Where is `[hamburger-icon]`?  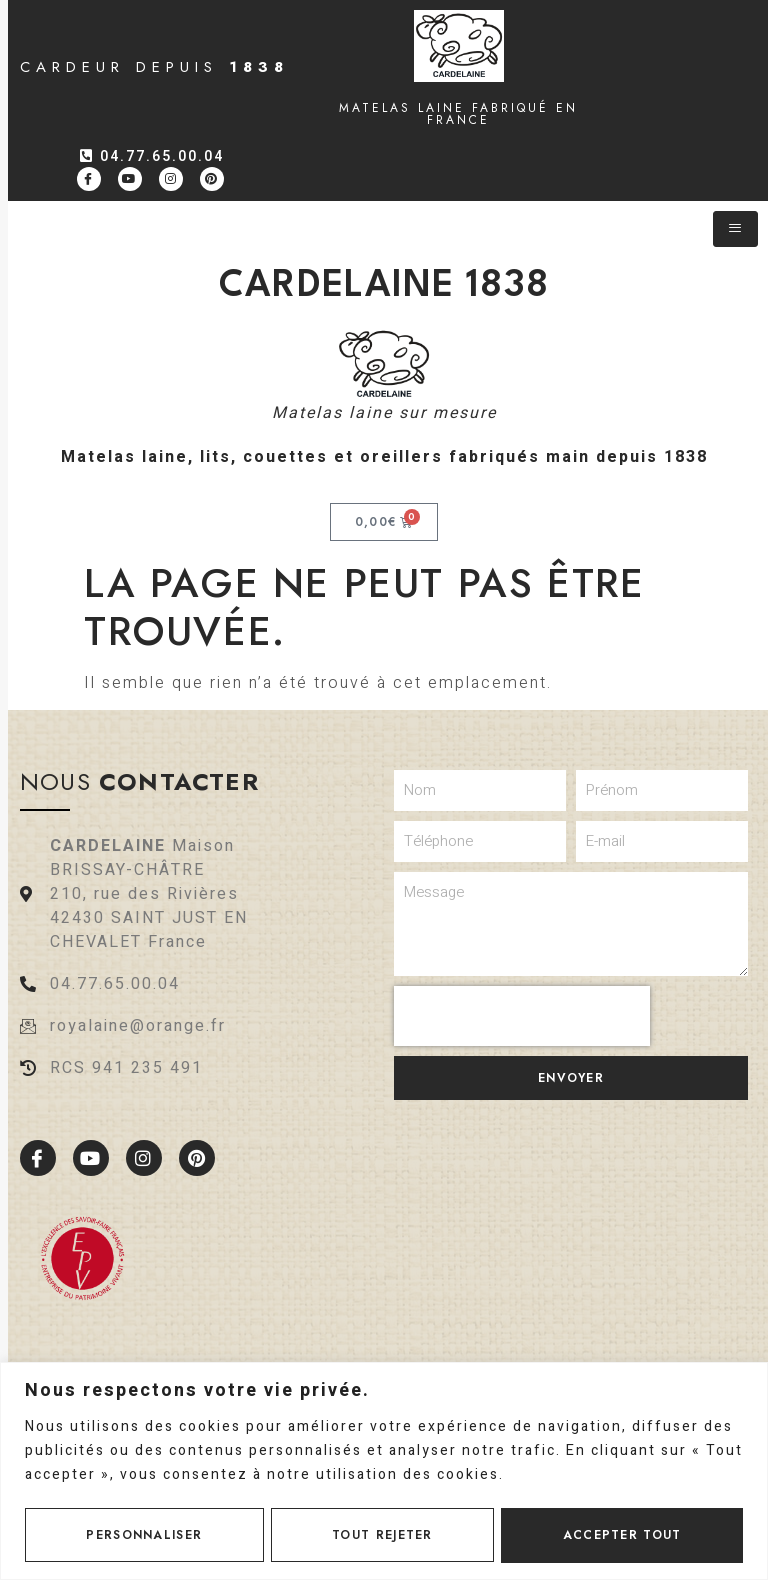 [hamburger-icon] is located at coordinates (735, 229).